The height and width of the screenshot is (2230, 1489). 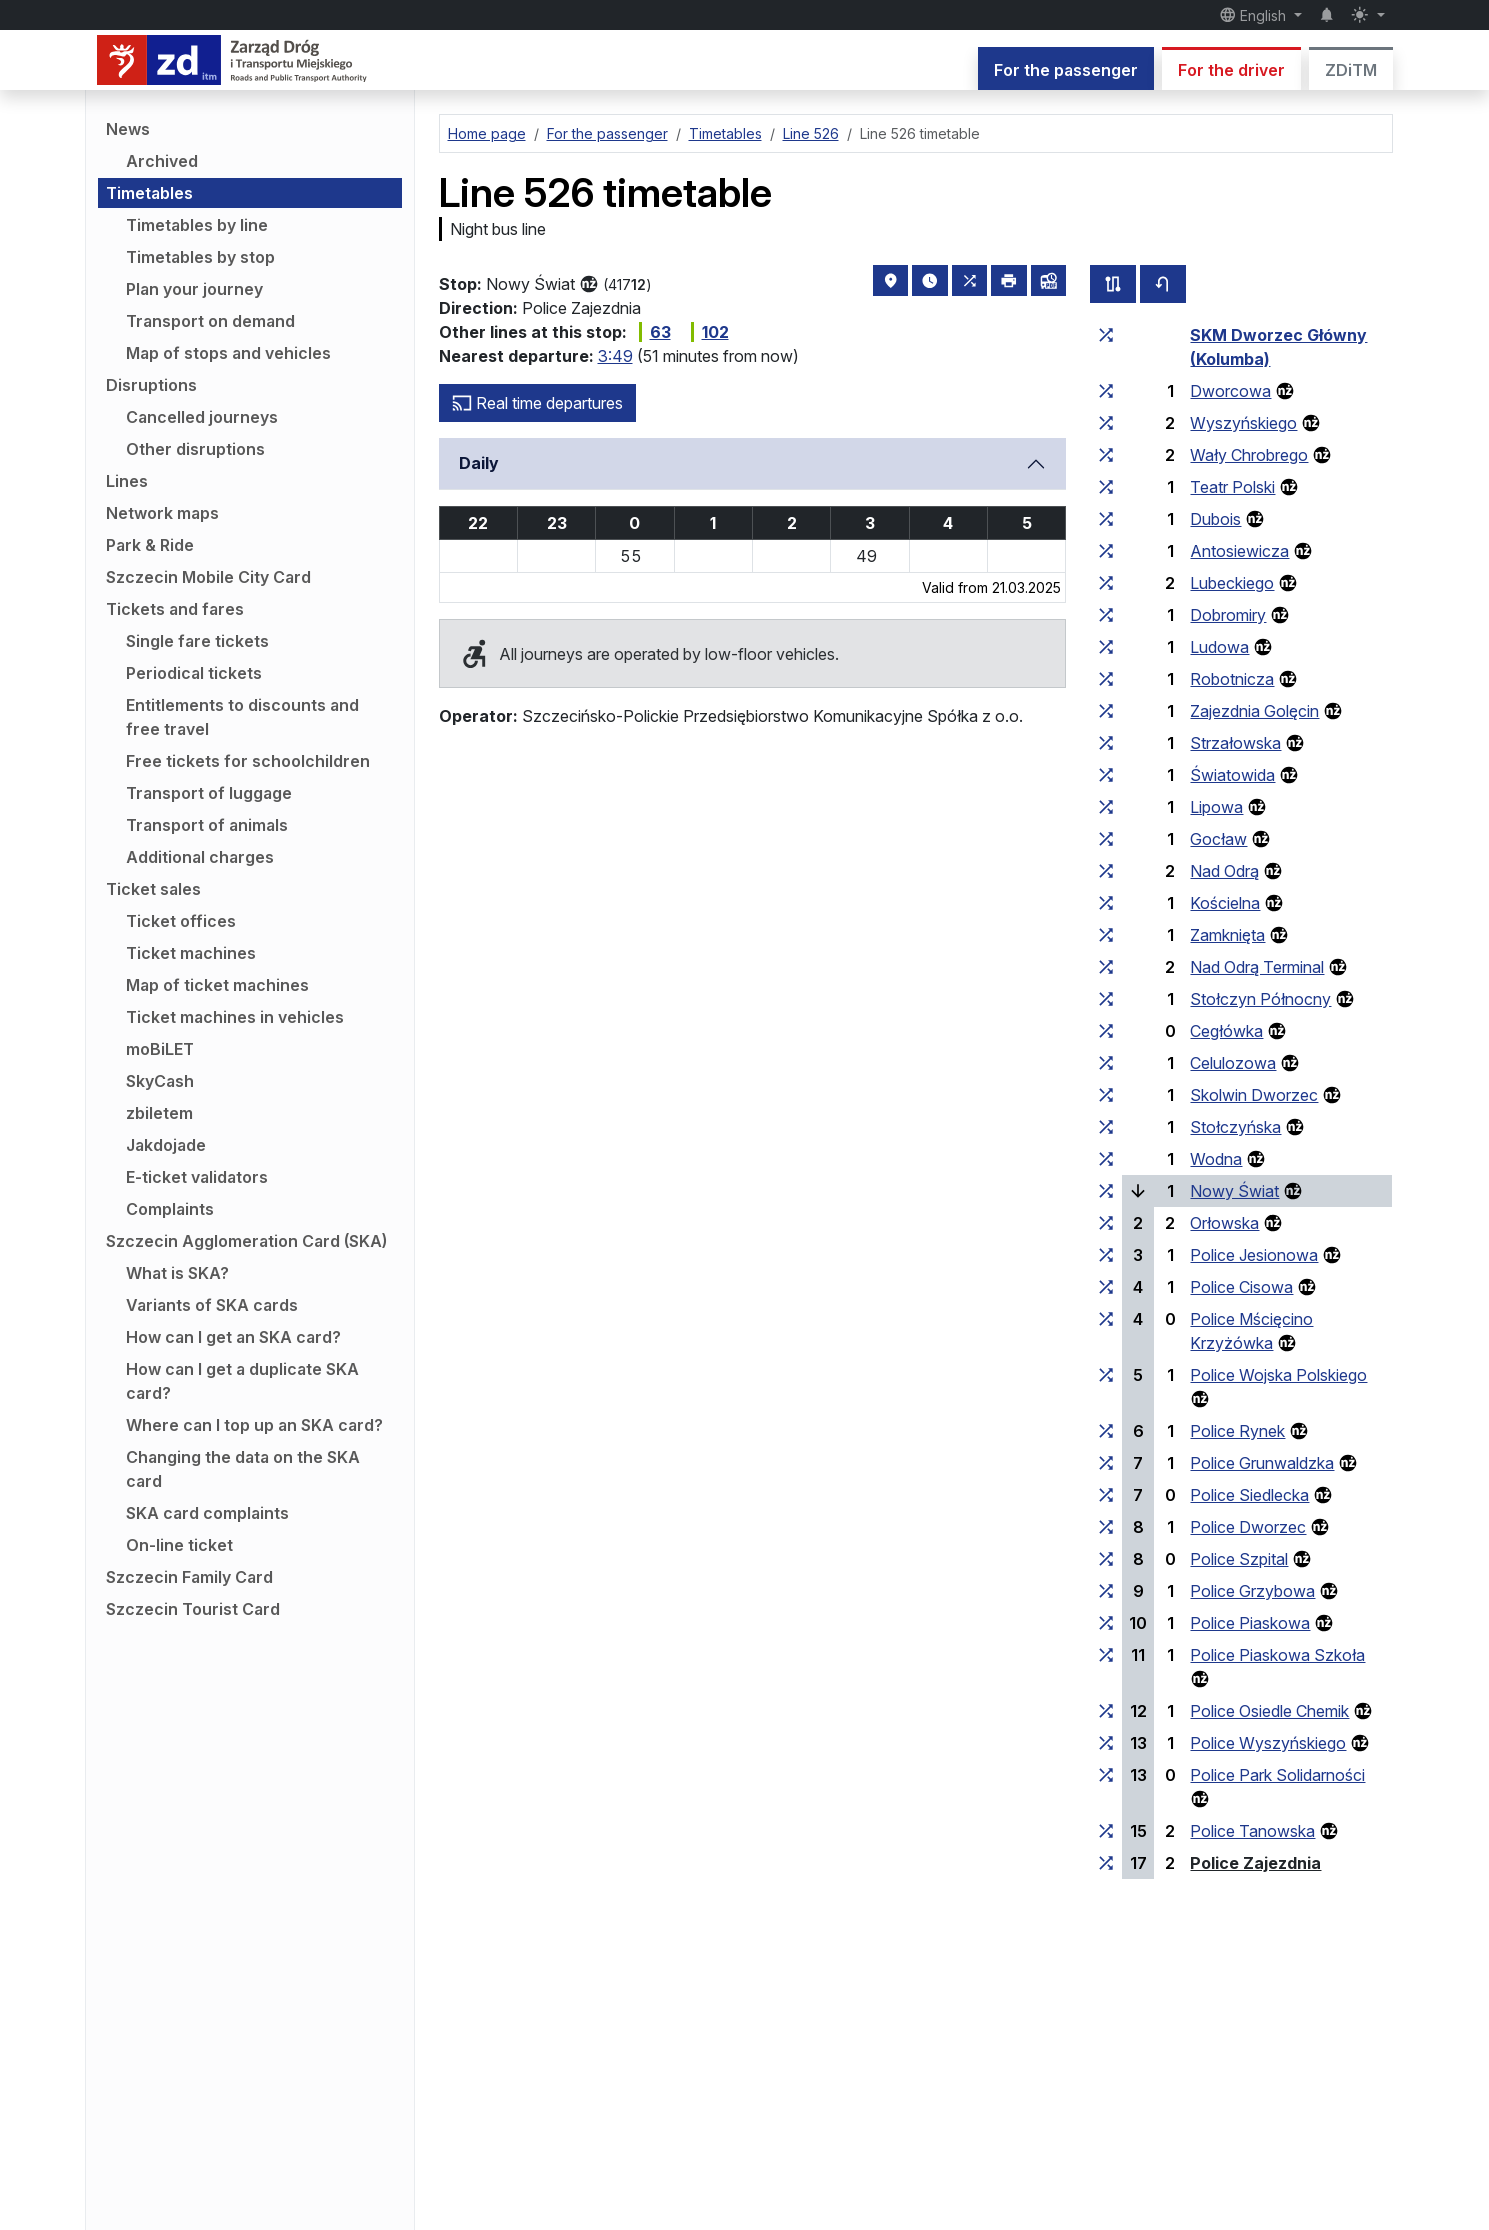 What do you see at coordinates (212, 1305) in the screenshot?
I see `Variants of SKA cards` at bounding box center [212, 1305].